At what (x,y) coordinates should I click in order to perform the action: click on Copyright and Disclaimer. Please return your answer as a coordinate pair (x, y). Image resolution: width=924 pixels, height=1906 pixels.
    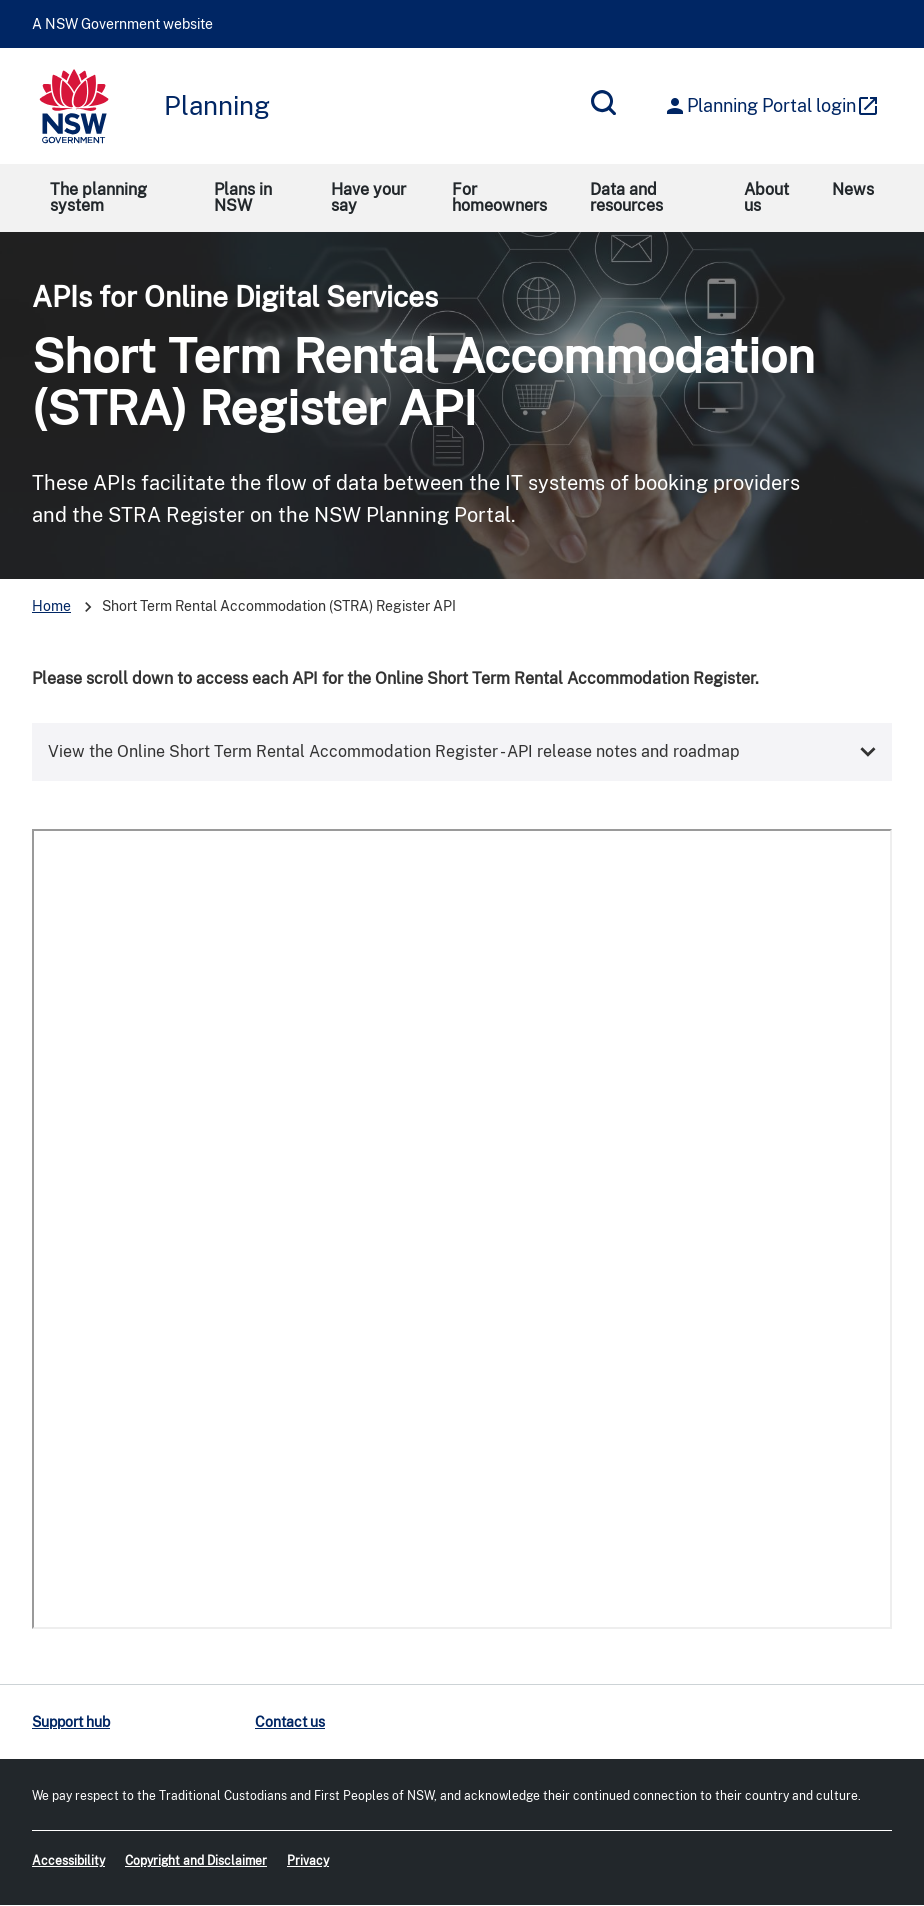
    Looking at the image, I should click on (196, 1861).